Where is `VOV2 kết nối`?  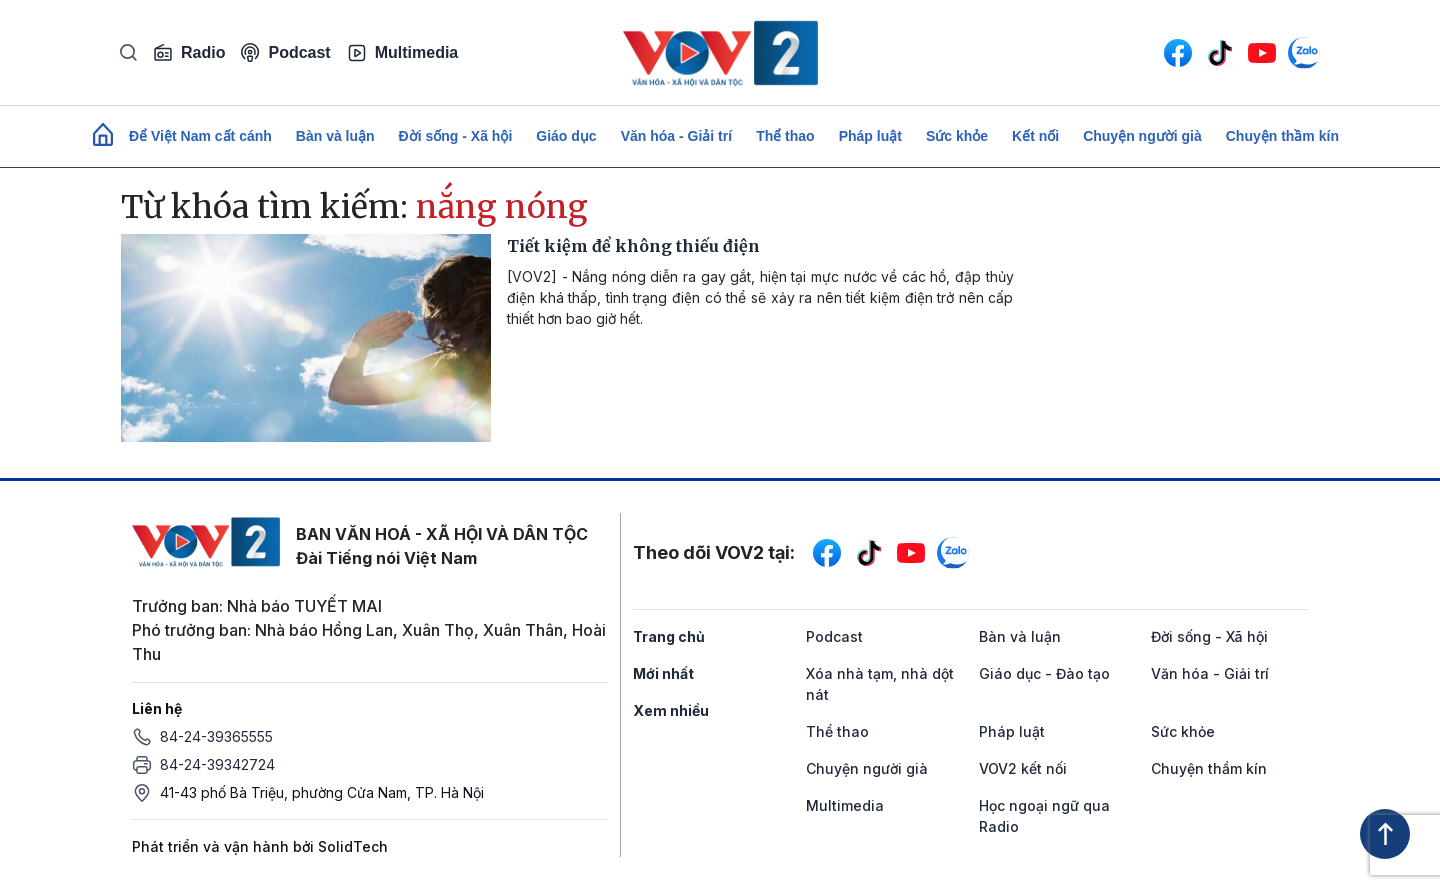
VOV2 kết nối is located at coordinates (1023, 768).